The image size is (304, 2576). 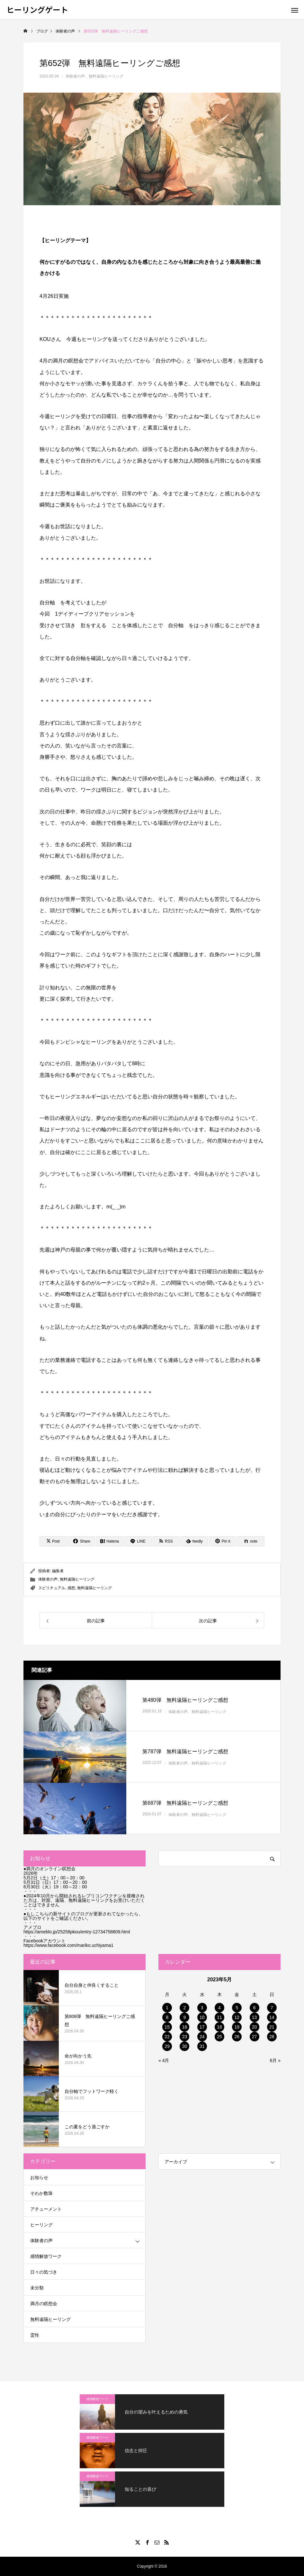 What do you see at coordinates (184, 2036) in the screenshot?
I see `23 [2023年5月23日 に投稿を公開]` at bounding box center [184, 2036].